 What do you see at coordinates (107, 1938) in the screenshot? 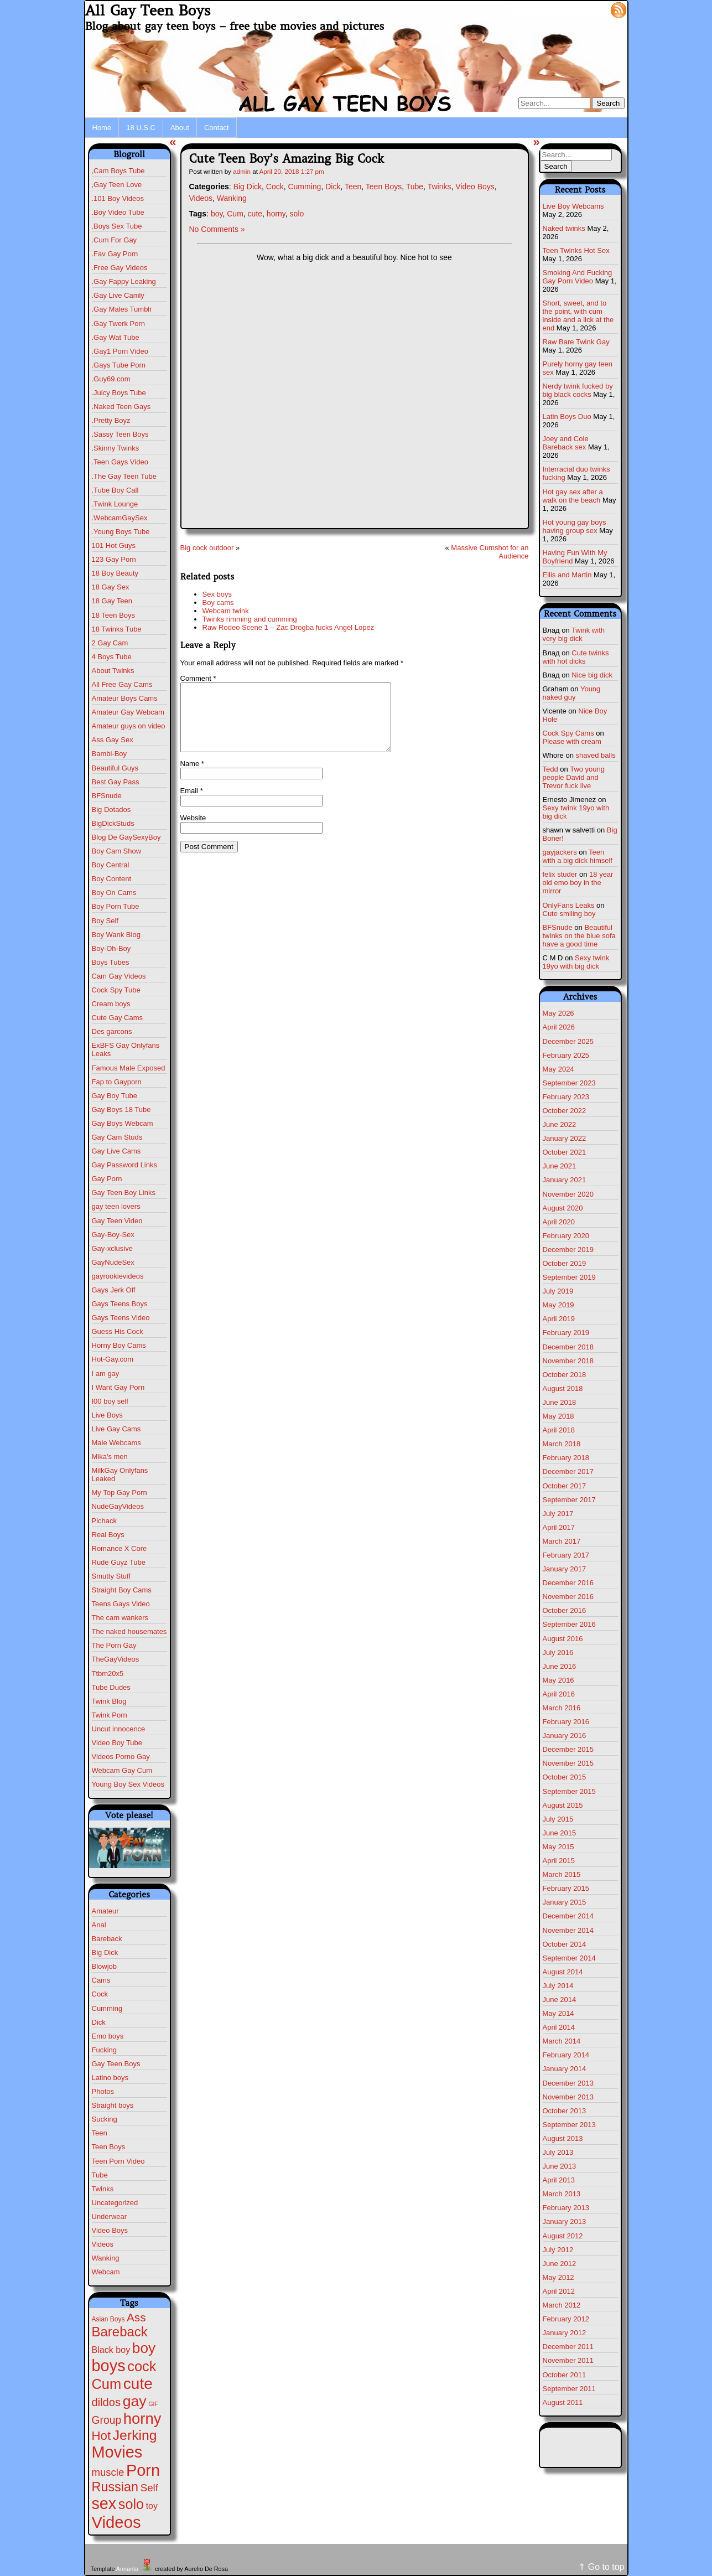
I see `Bareback` at bounding box center [107, 1938].